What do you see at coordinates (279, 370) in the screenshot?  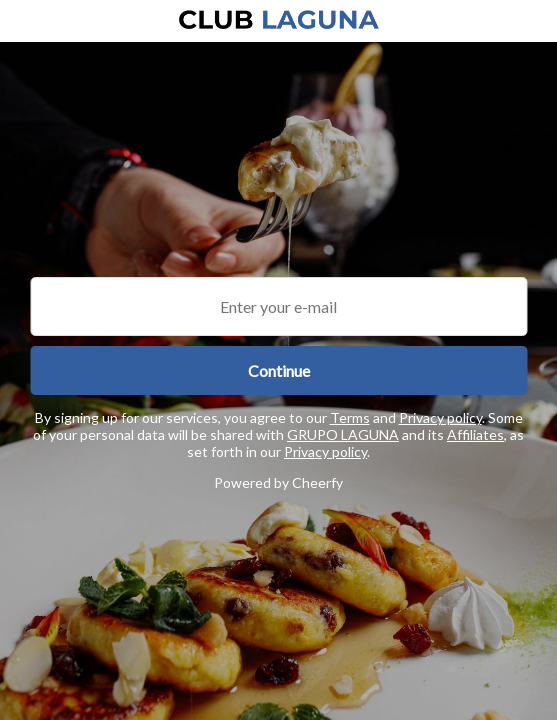 I see `Continue` at bounding box center [279, 370].